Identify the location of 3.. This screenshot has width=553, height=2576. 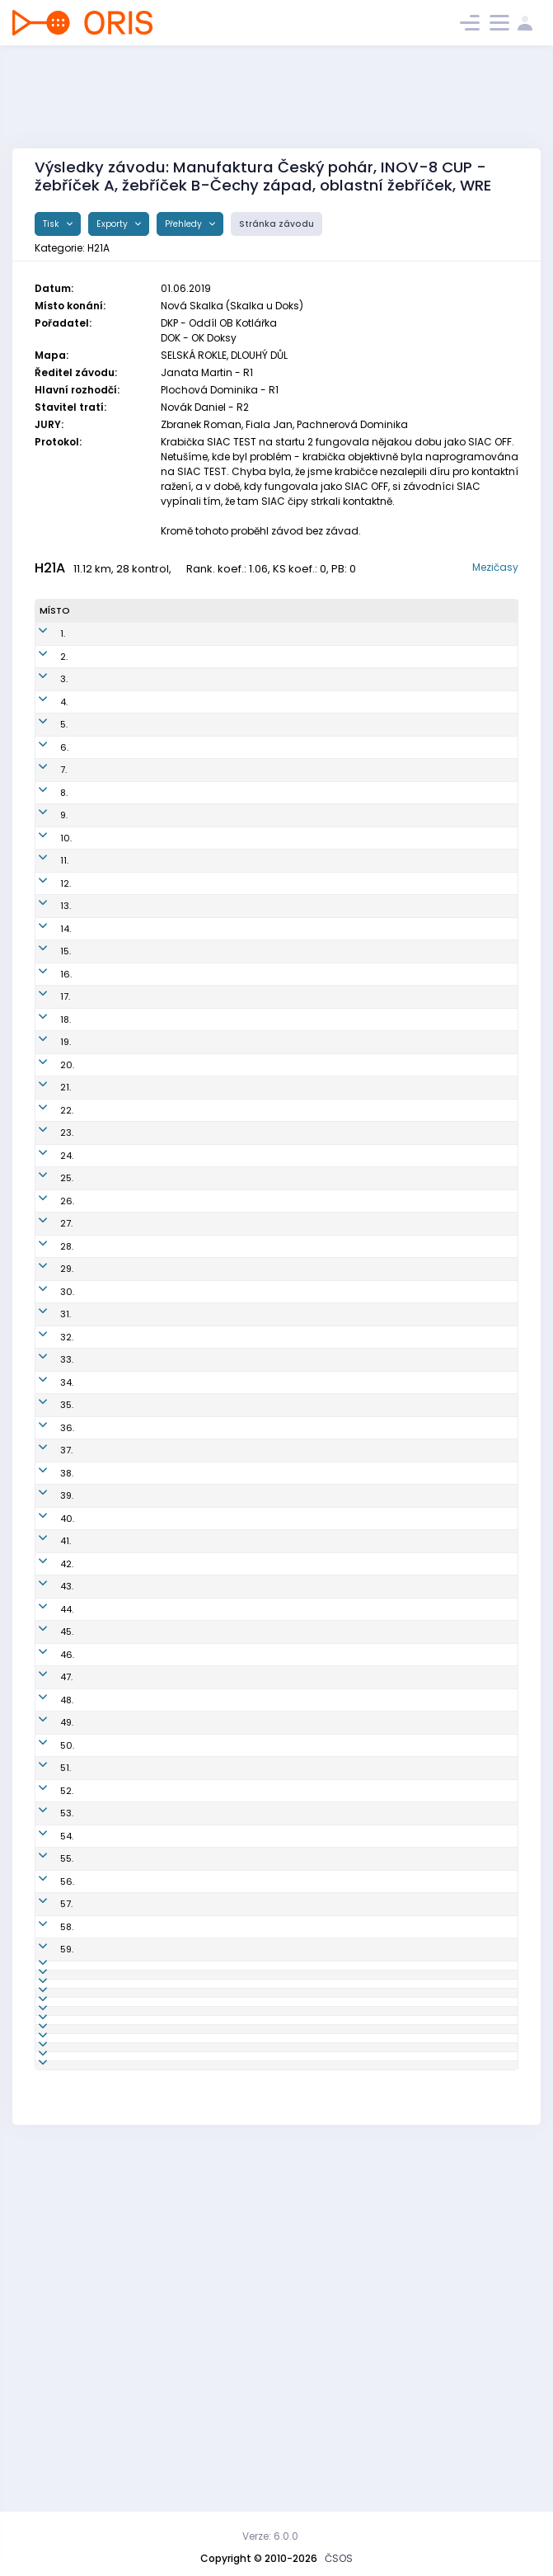
(43, 692).